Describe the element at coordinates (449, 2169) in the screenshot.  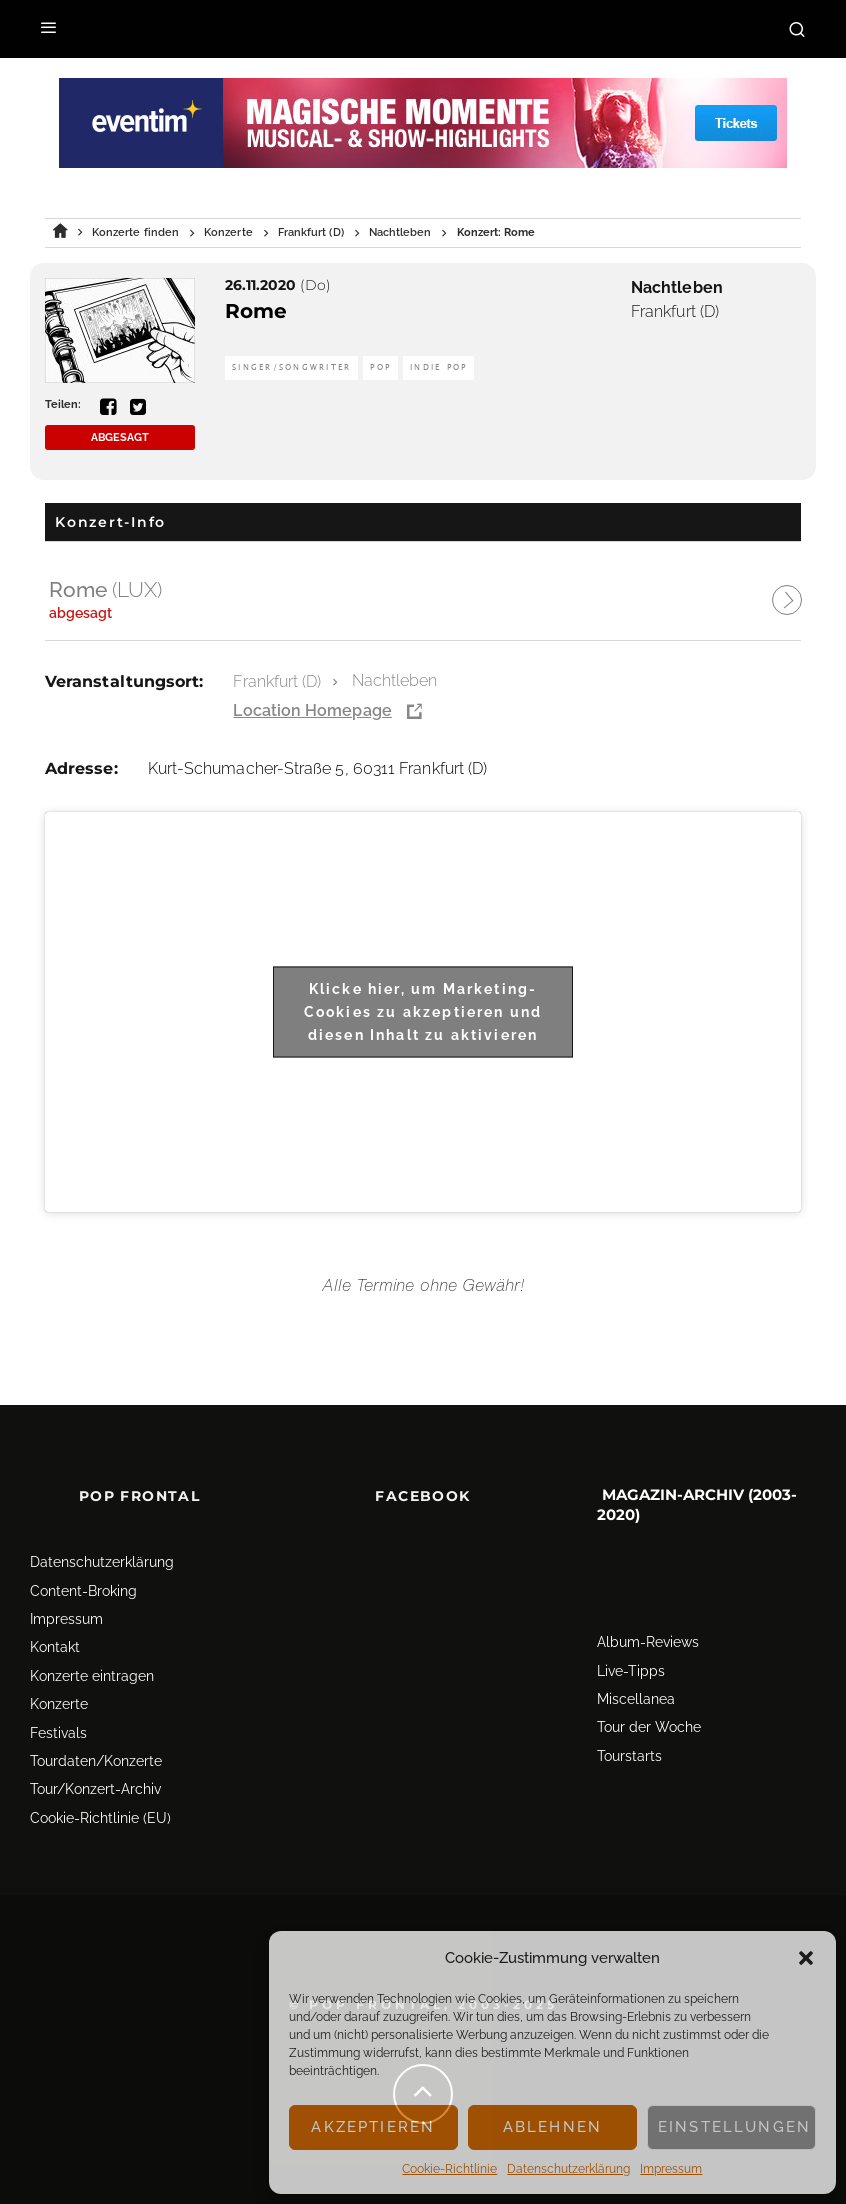
I see `Cookie-Richtlinie` at that location.